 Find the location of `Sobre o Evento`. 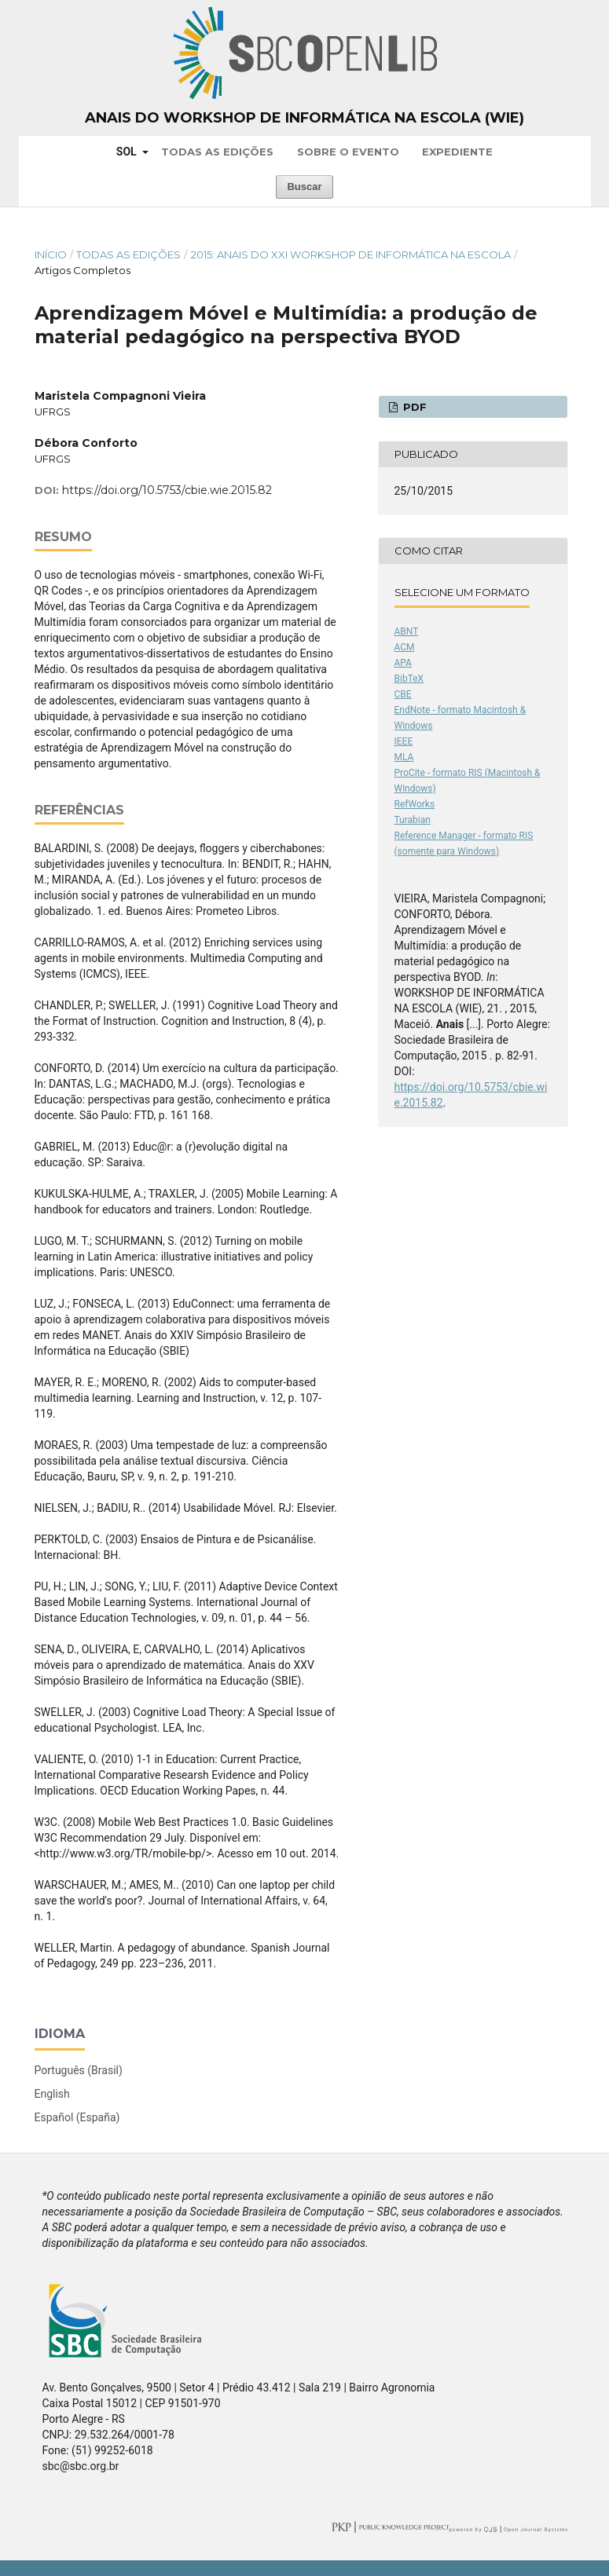

Sobre o Evento is located at coordinates (348, 151).